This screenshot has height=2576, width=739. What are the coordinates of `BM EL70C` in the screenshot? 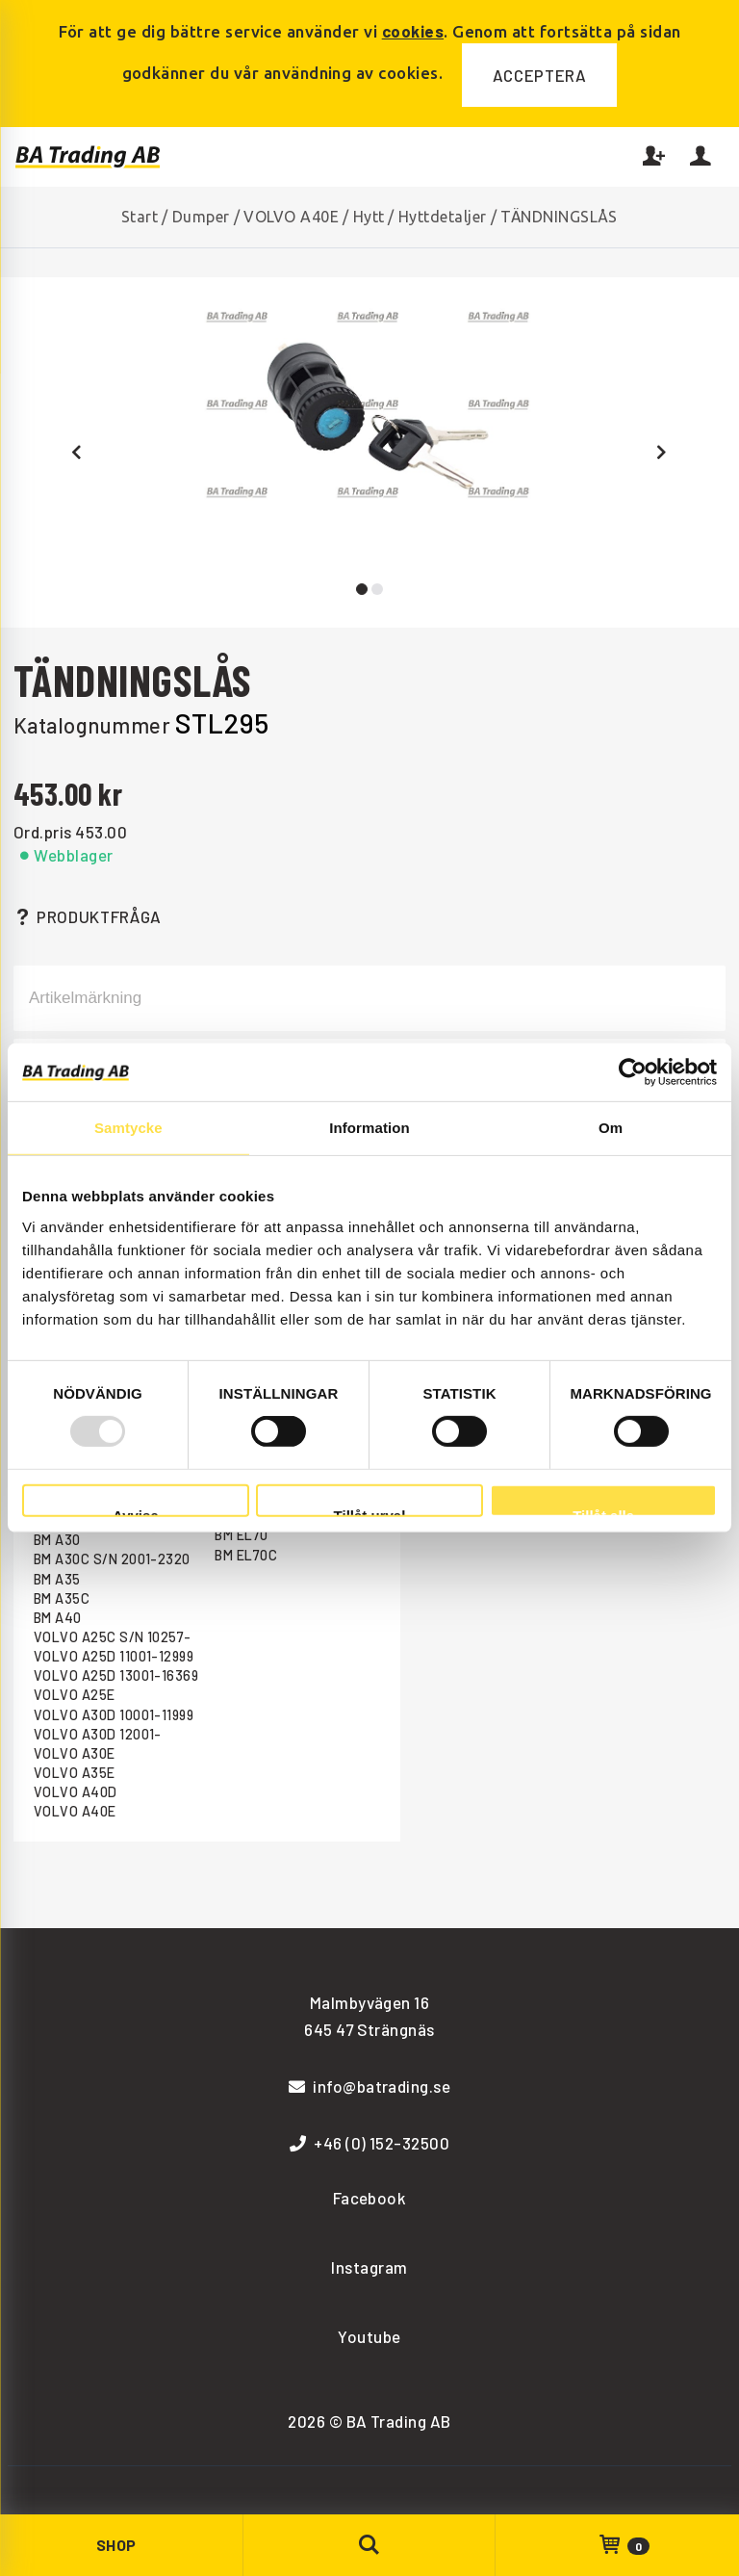 It's located at (246, 1555).